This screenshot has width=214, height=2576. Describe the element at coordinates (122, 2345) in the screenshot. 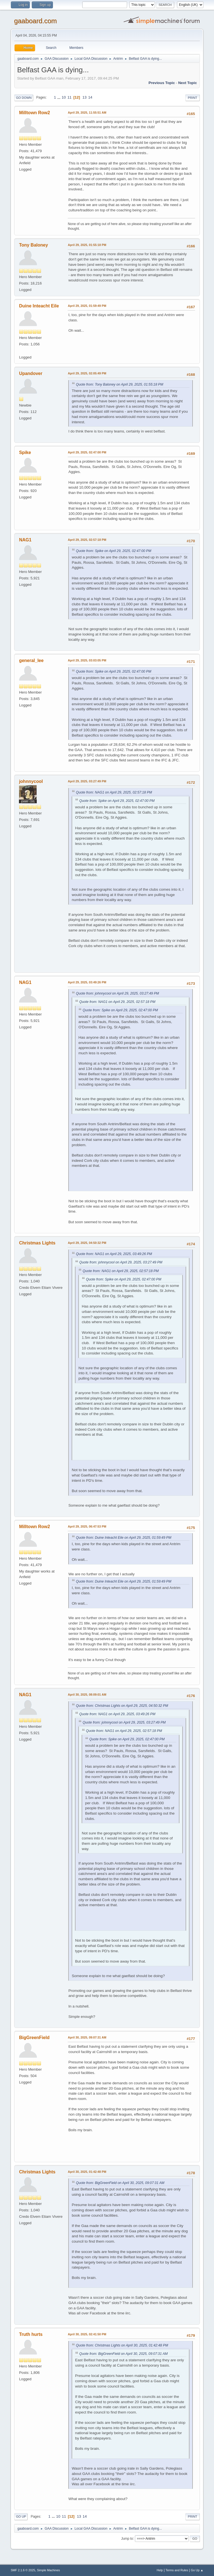

I see `Quote from: Christmas Lights on April 30, 2025, 01:42:48 PM` at that location.